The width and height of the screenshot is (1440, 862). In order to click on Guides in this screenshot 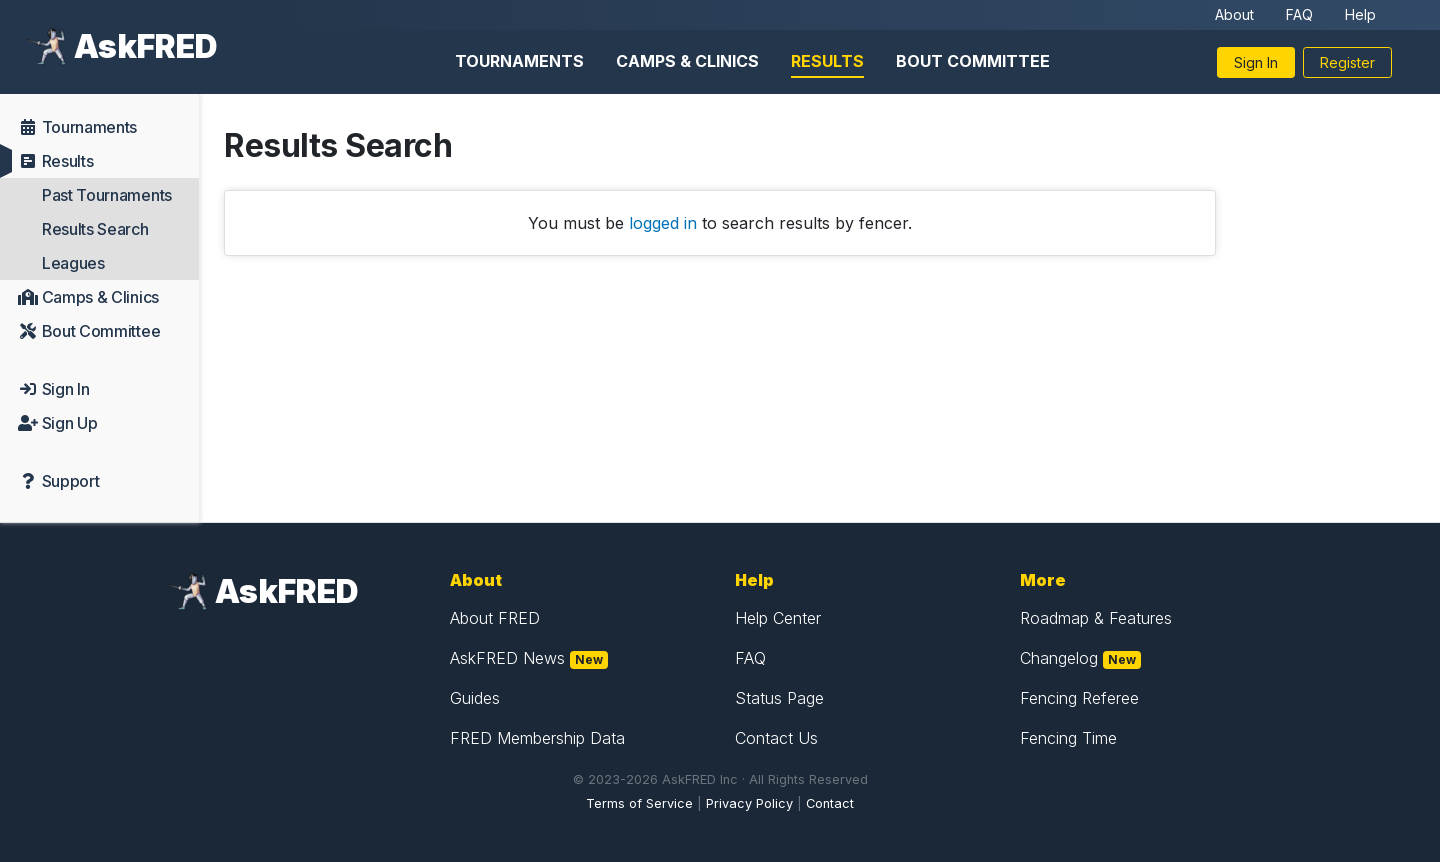, I will do `click(475, 698)`.